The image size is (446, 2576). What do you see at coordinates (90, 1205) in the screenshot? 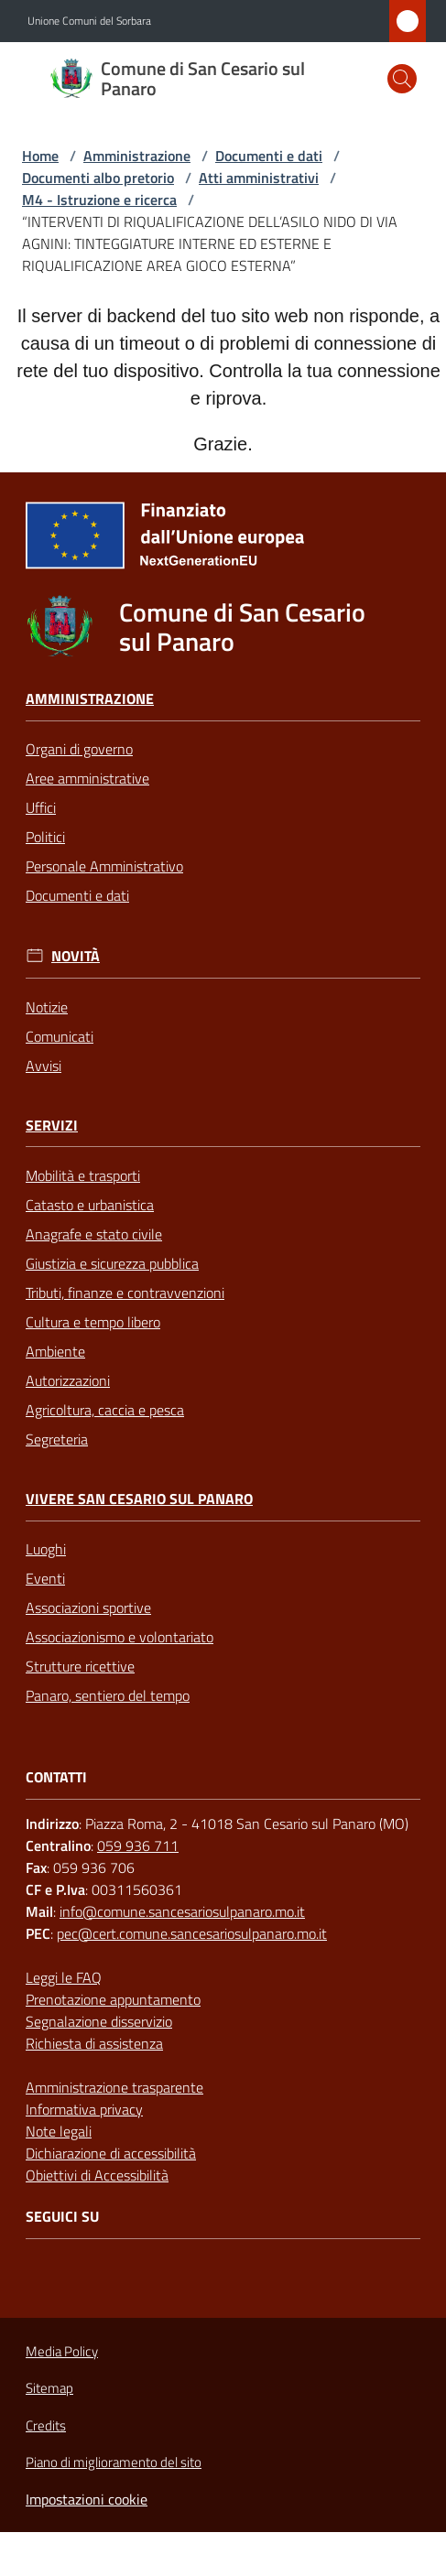
I see `Catasto e urbanistica` at bounding box center [90, 1205].